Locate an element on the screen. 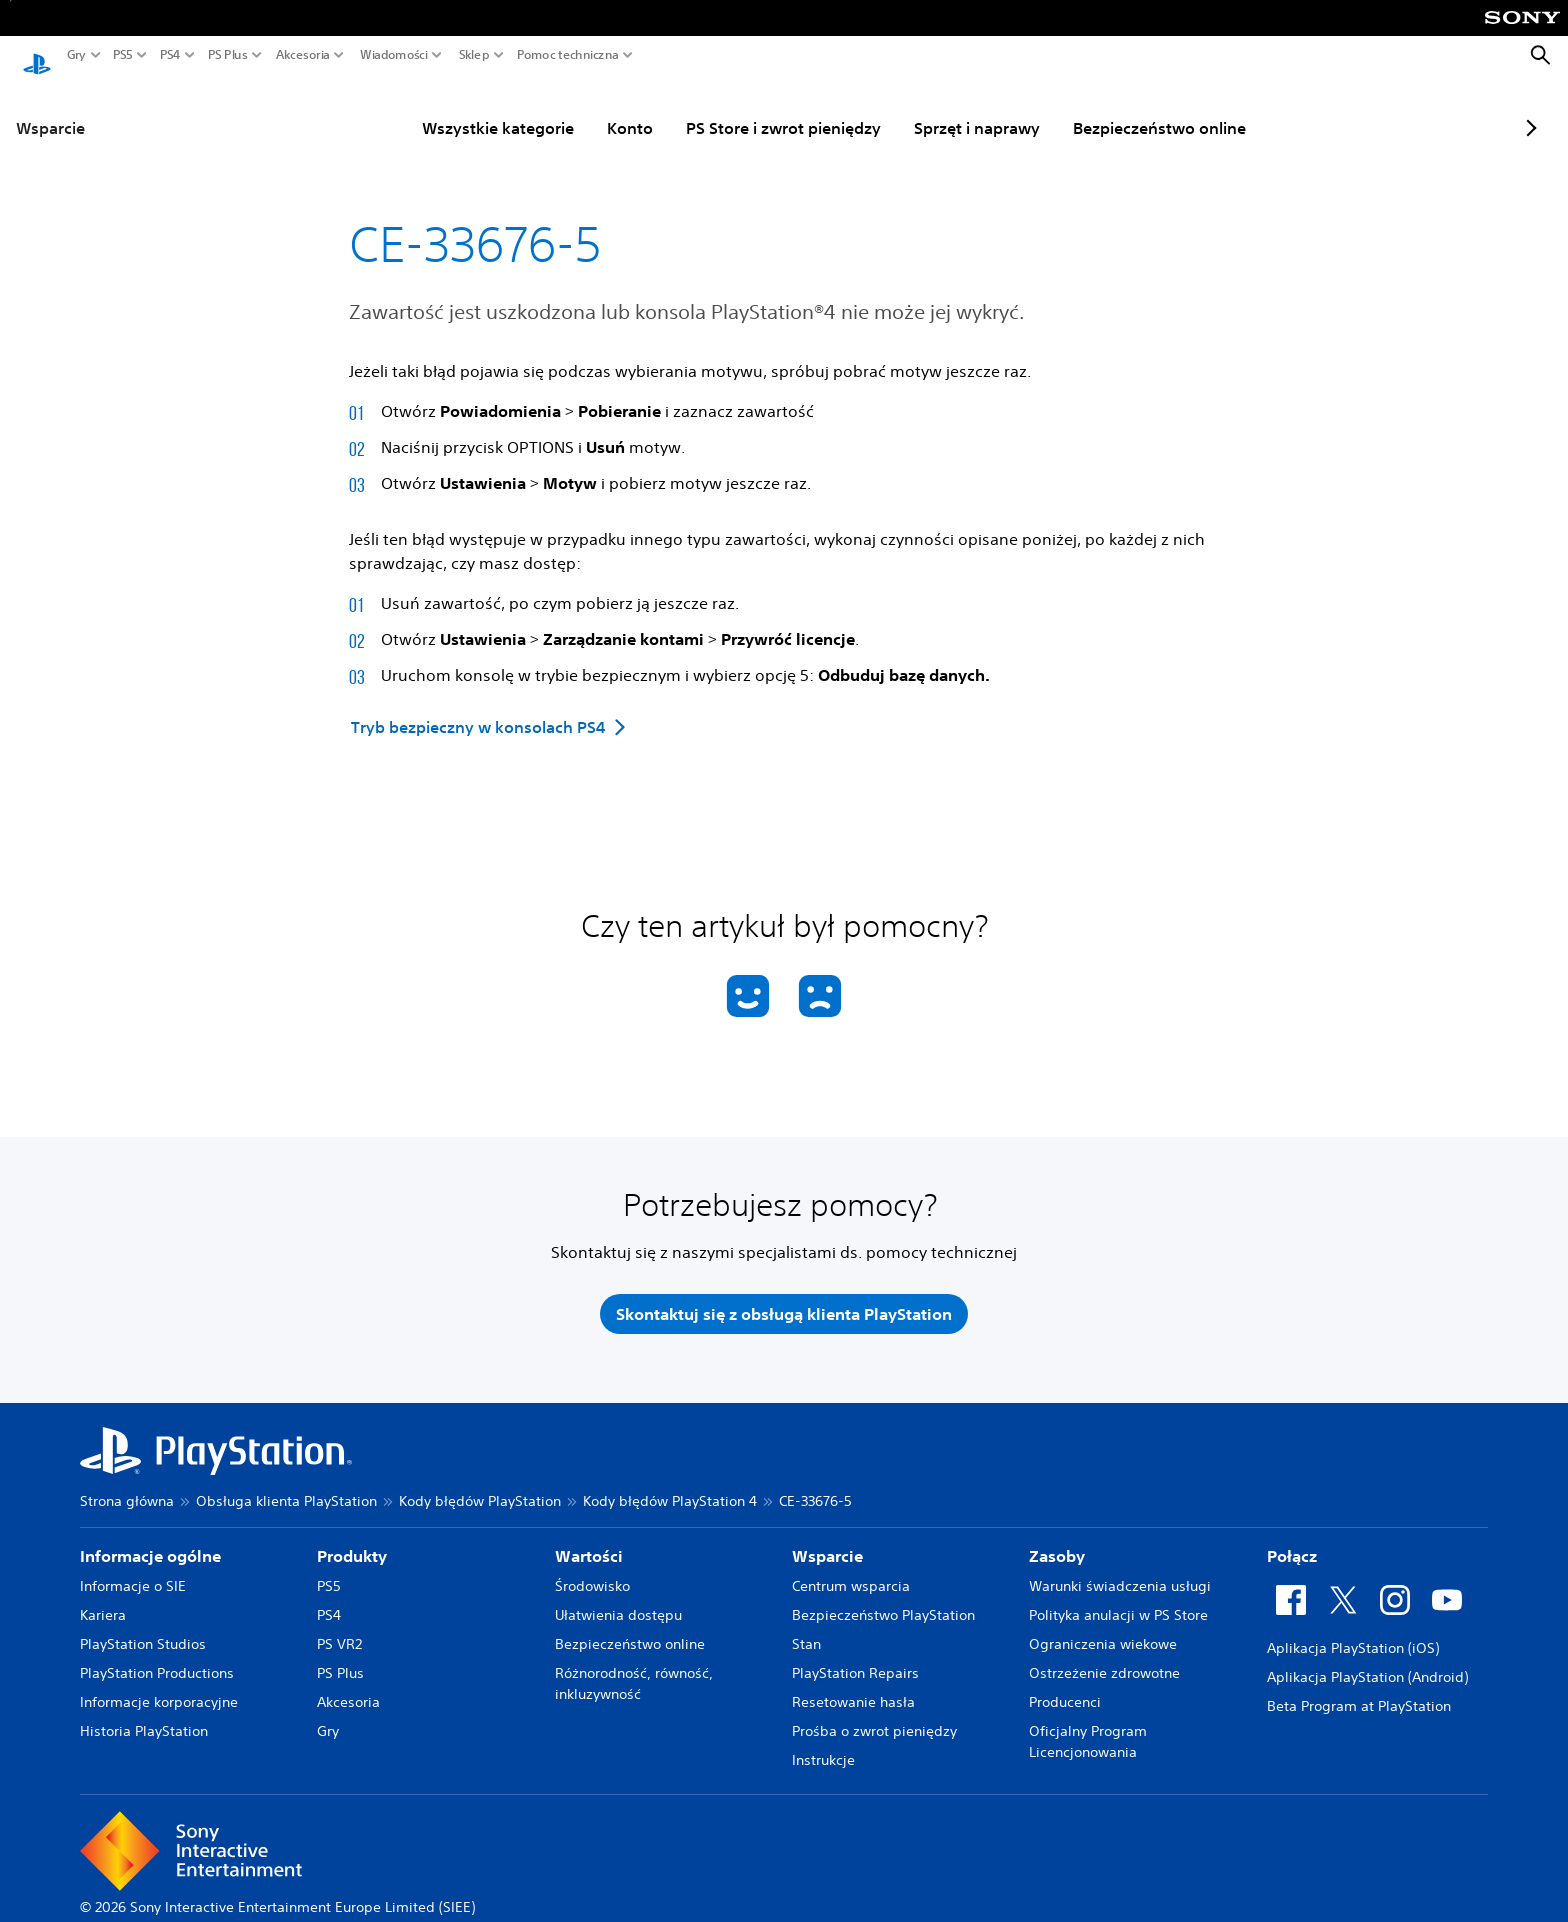 The height and width of the screenshot is (1922, 1568). Wszystkie kategorie is located at coordinates (446, 109).